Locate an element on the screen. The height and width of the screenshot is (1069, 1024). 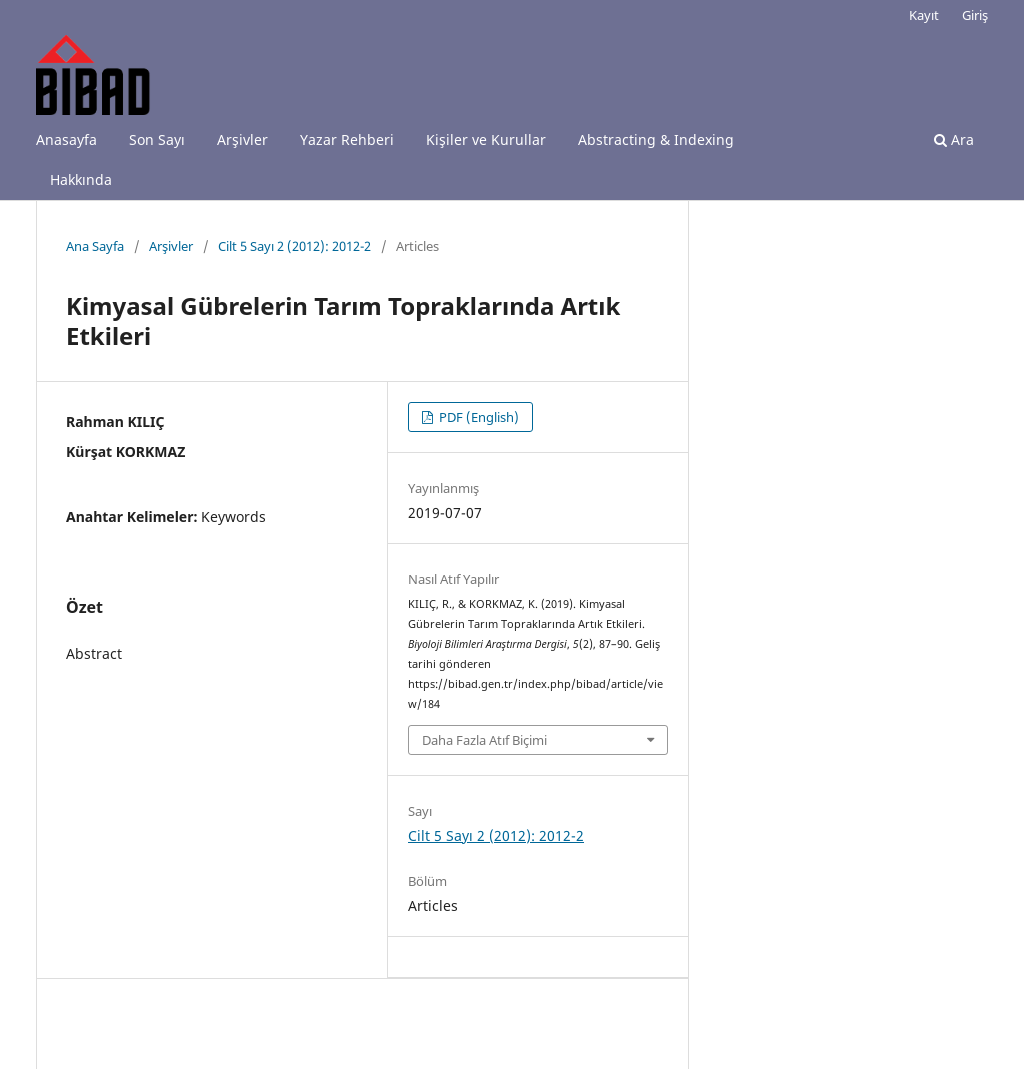
Abstracting & Indexing is located at coordinates (656, 139).